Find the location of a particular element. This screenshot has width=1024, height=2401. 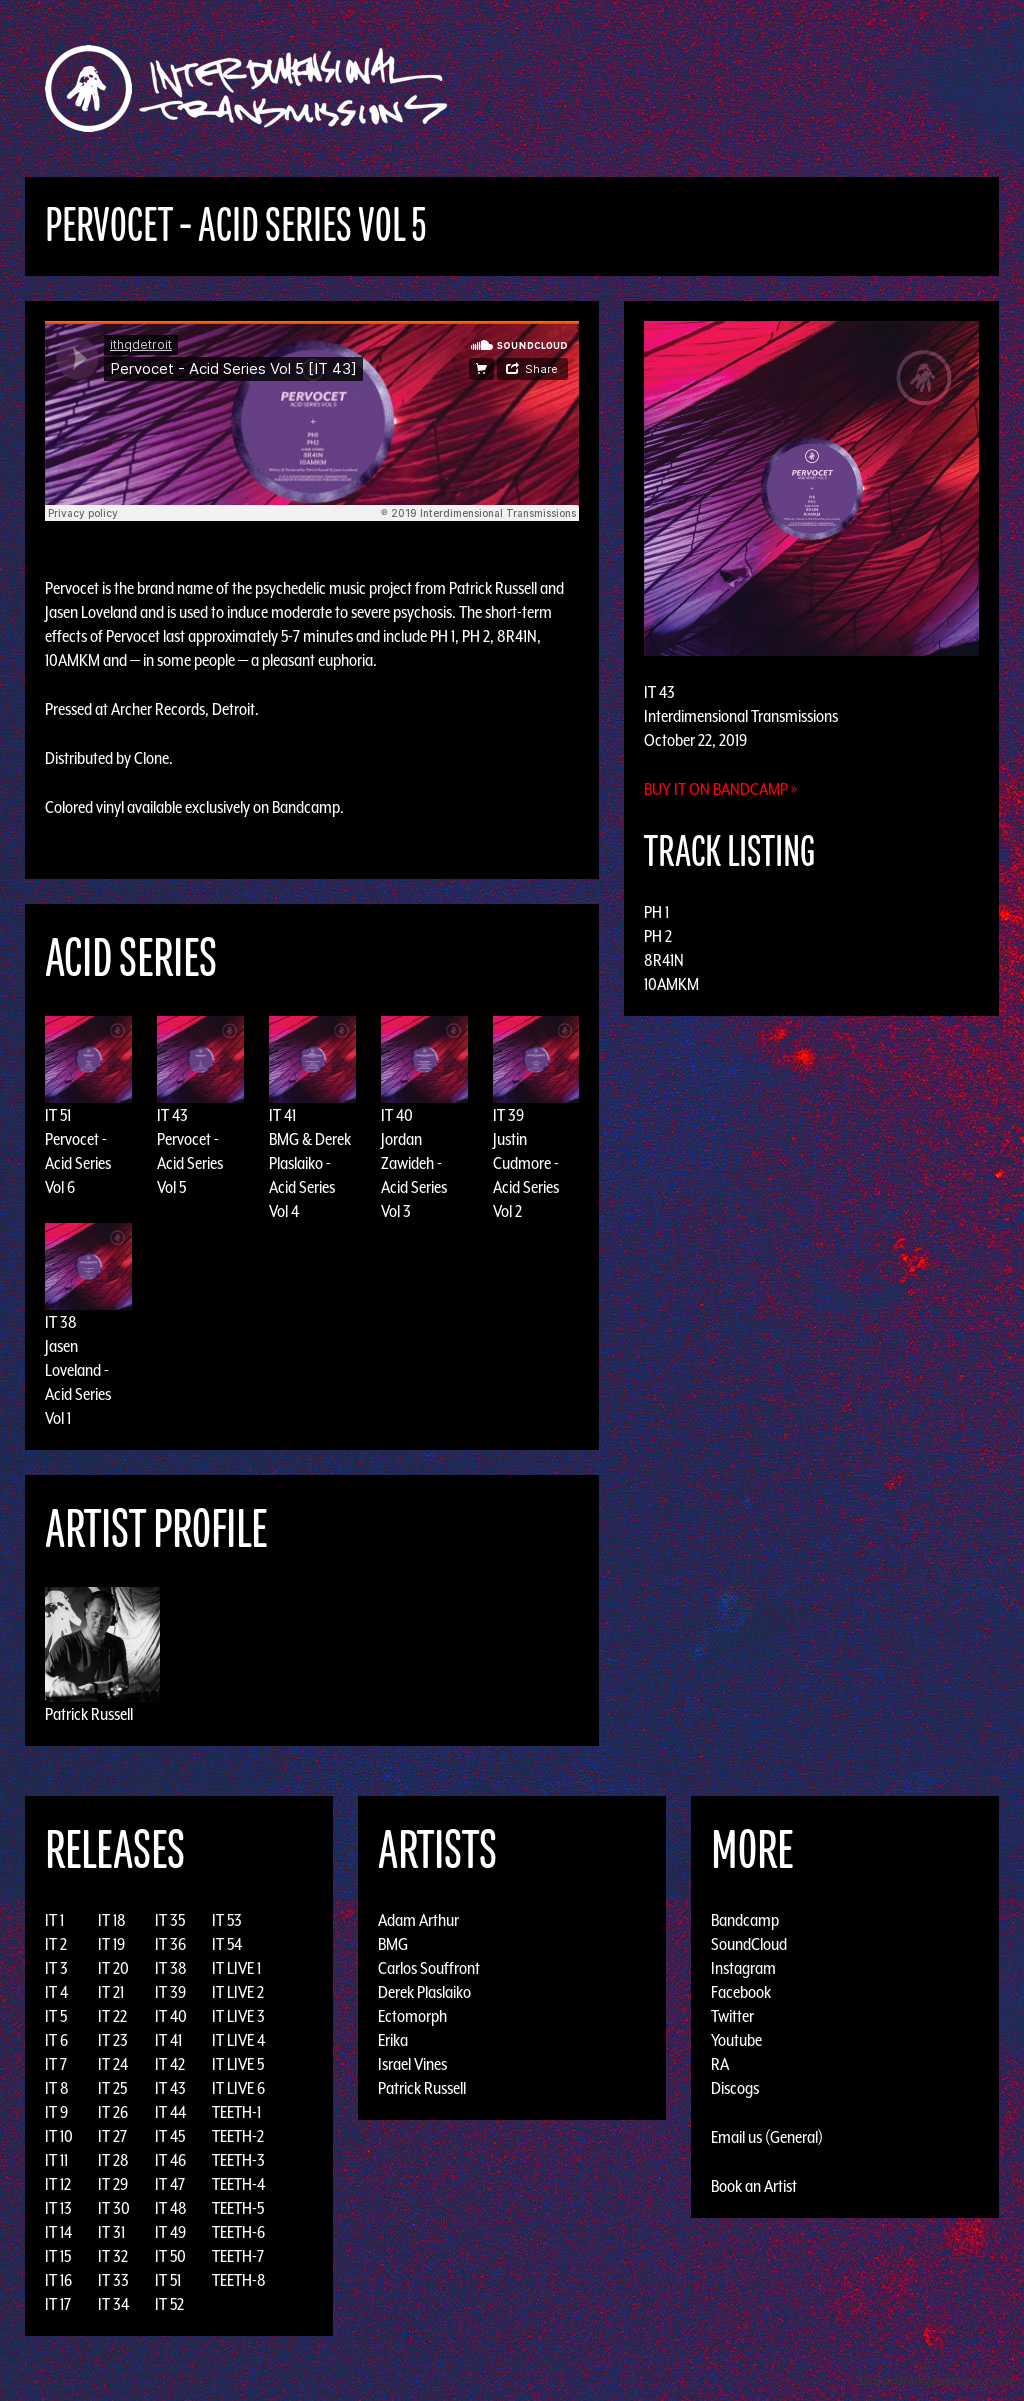

IT 48 is located at coordinates (171, 2208).